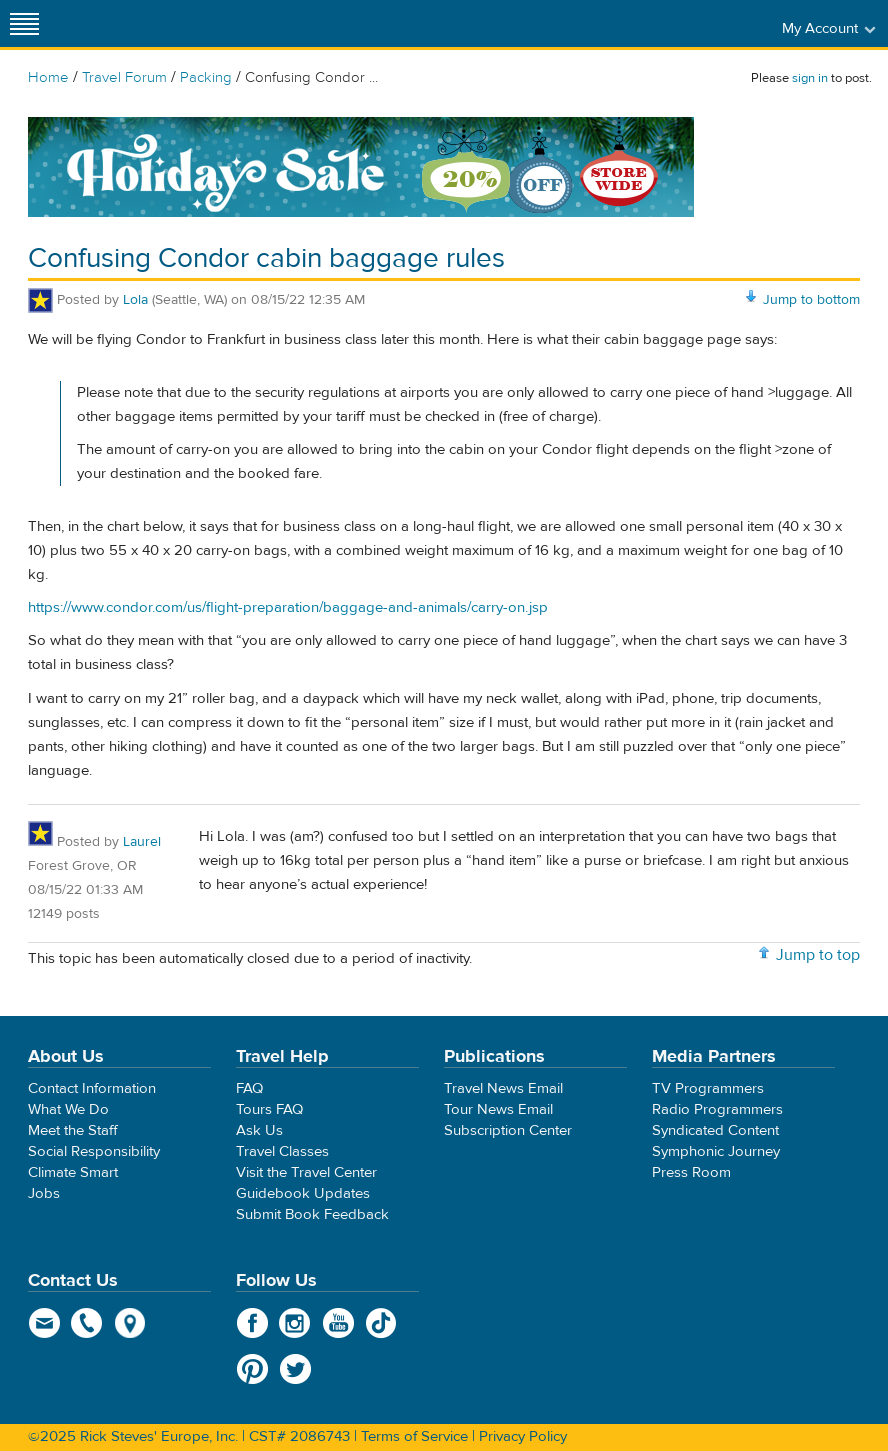 This screenshot has width=888, height=1451. Describe the element at coordinates (44, 1193) in the screenshot. I see `Jobs` at that location.